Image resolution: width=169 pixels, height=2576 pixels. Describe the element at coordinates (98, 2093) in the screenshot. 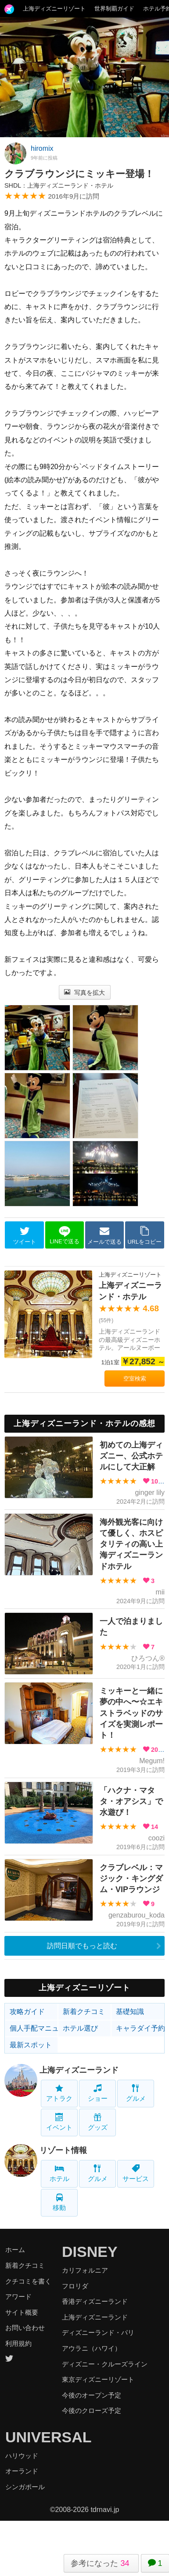

I see `ショー` at that location.